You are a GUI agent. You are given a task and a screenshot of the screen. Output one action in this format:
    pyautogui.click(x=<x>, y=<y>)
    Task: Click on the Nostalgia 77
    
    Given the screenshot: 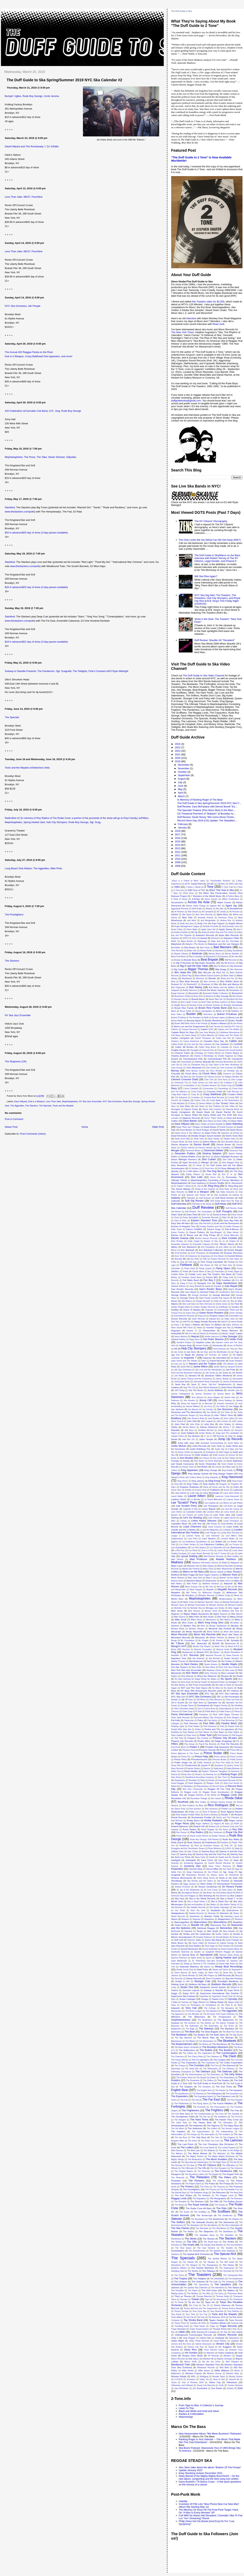 What is the action you would take?
    pyautogui.click(x=233, y=1682)
    